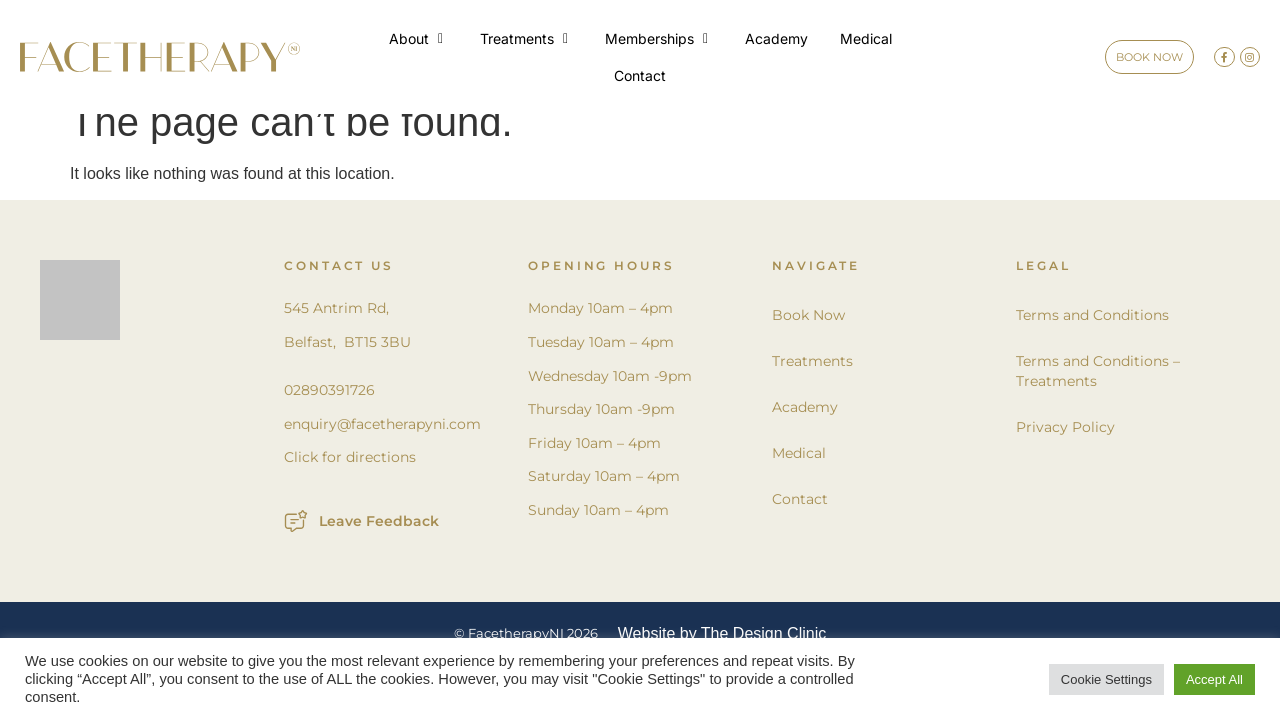  I want to click on Terms and Conditions, so click(1092, 339).